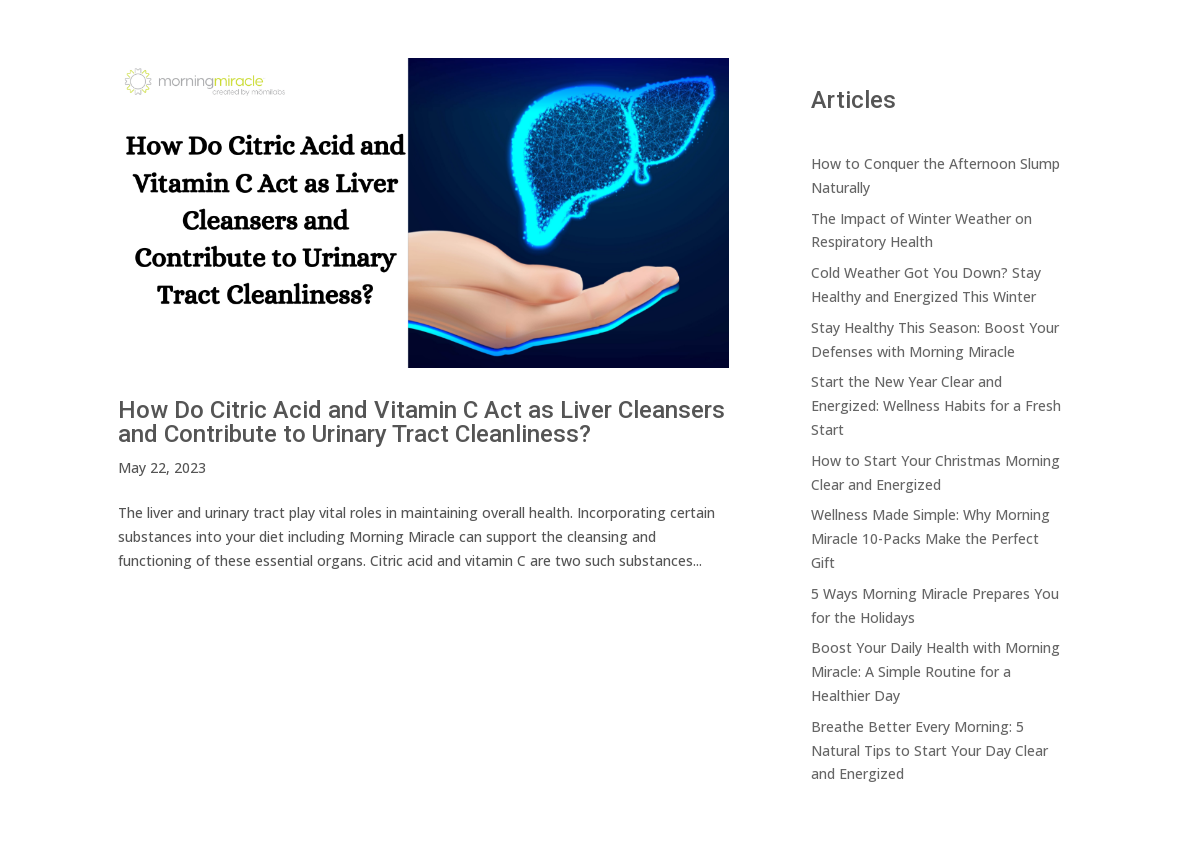 This screenshot has height=844, width=1184. Describe the element at coordinates (930, 538) in the screenshot. I see `Wellness Made Simple: Why Morning Miracle 10-Packs Make the Perfect Gift` at that location.